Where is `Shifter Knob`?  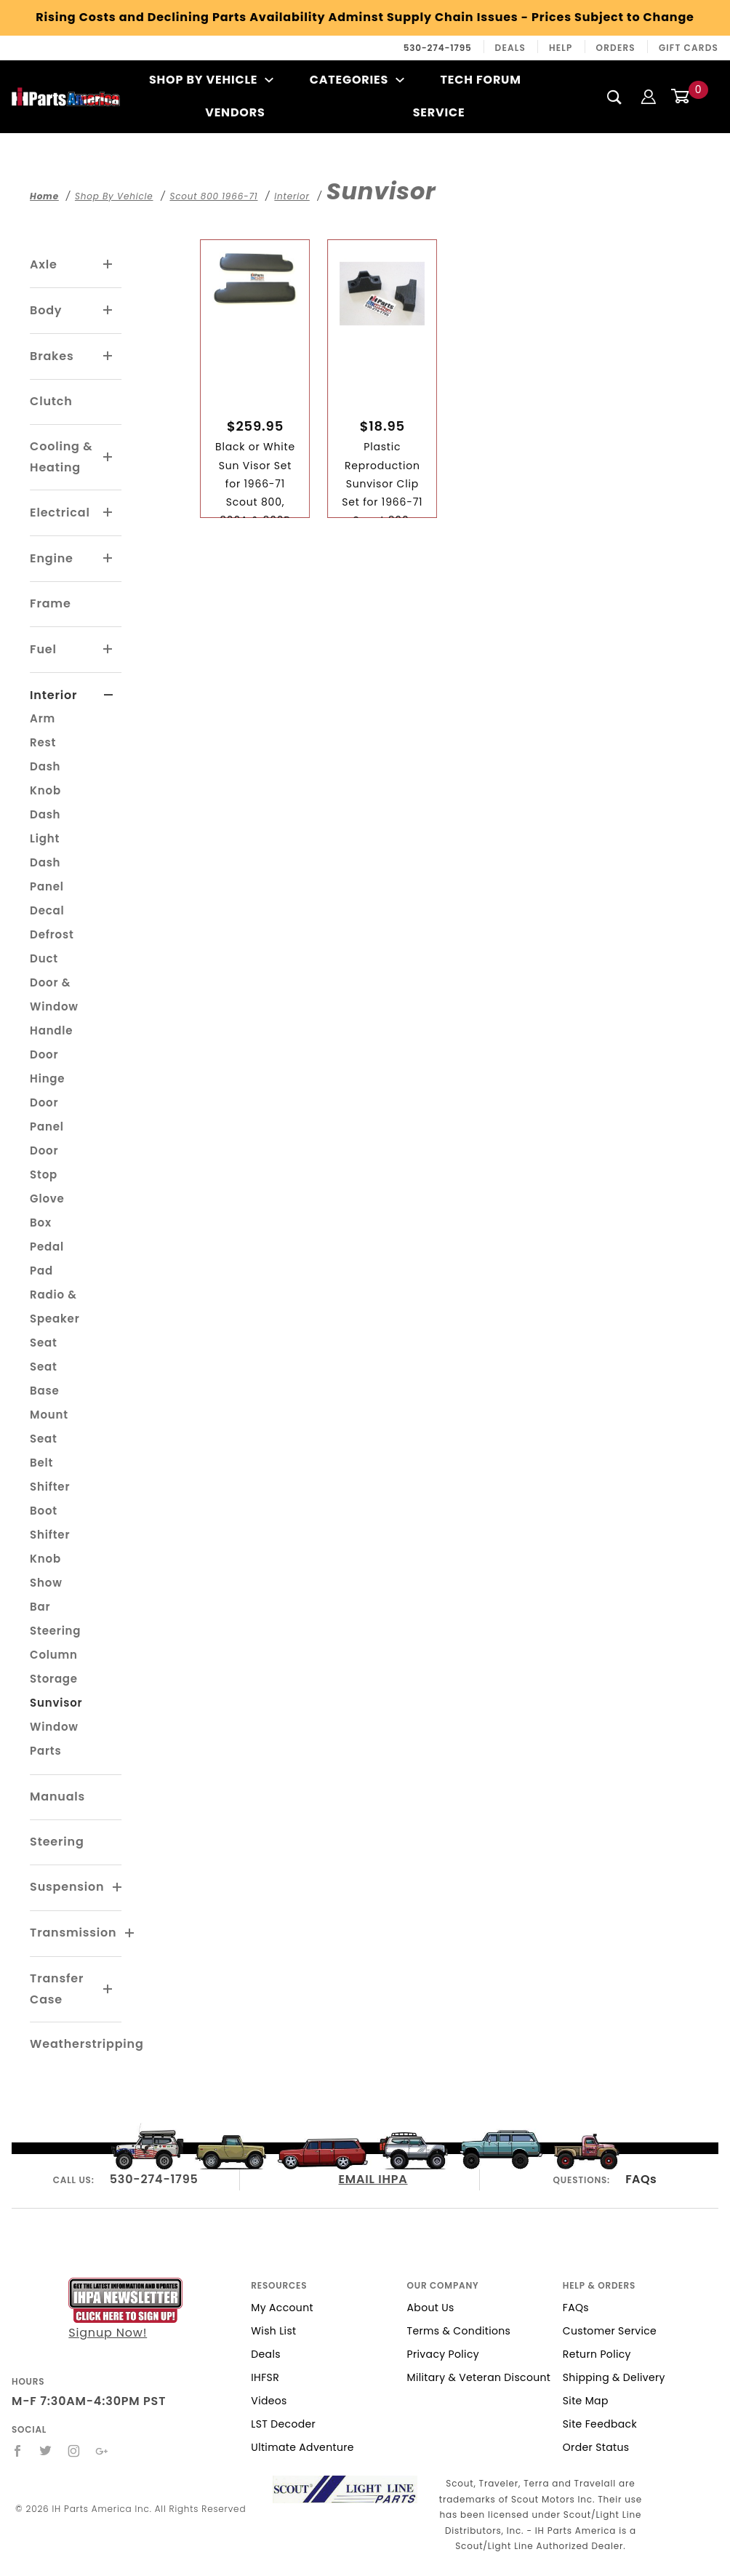
Shifter Knob is located at coordinates (50, 1546).